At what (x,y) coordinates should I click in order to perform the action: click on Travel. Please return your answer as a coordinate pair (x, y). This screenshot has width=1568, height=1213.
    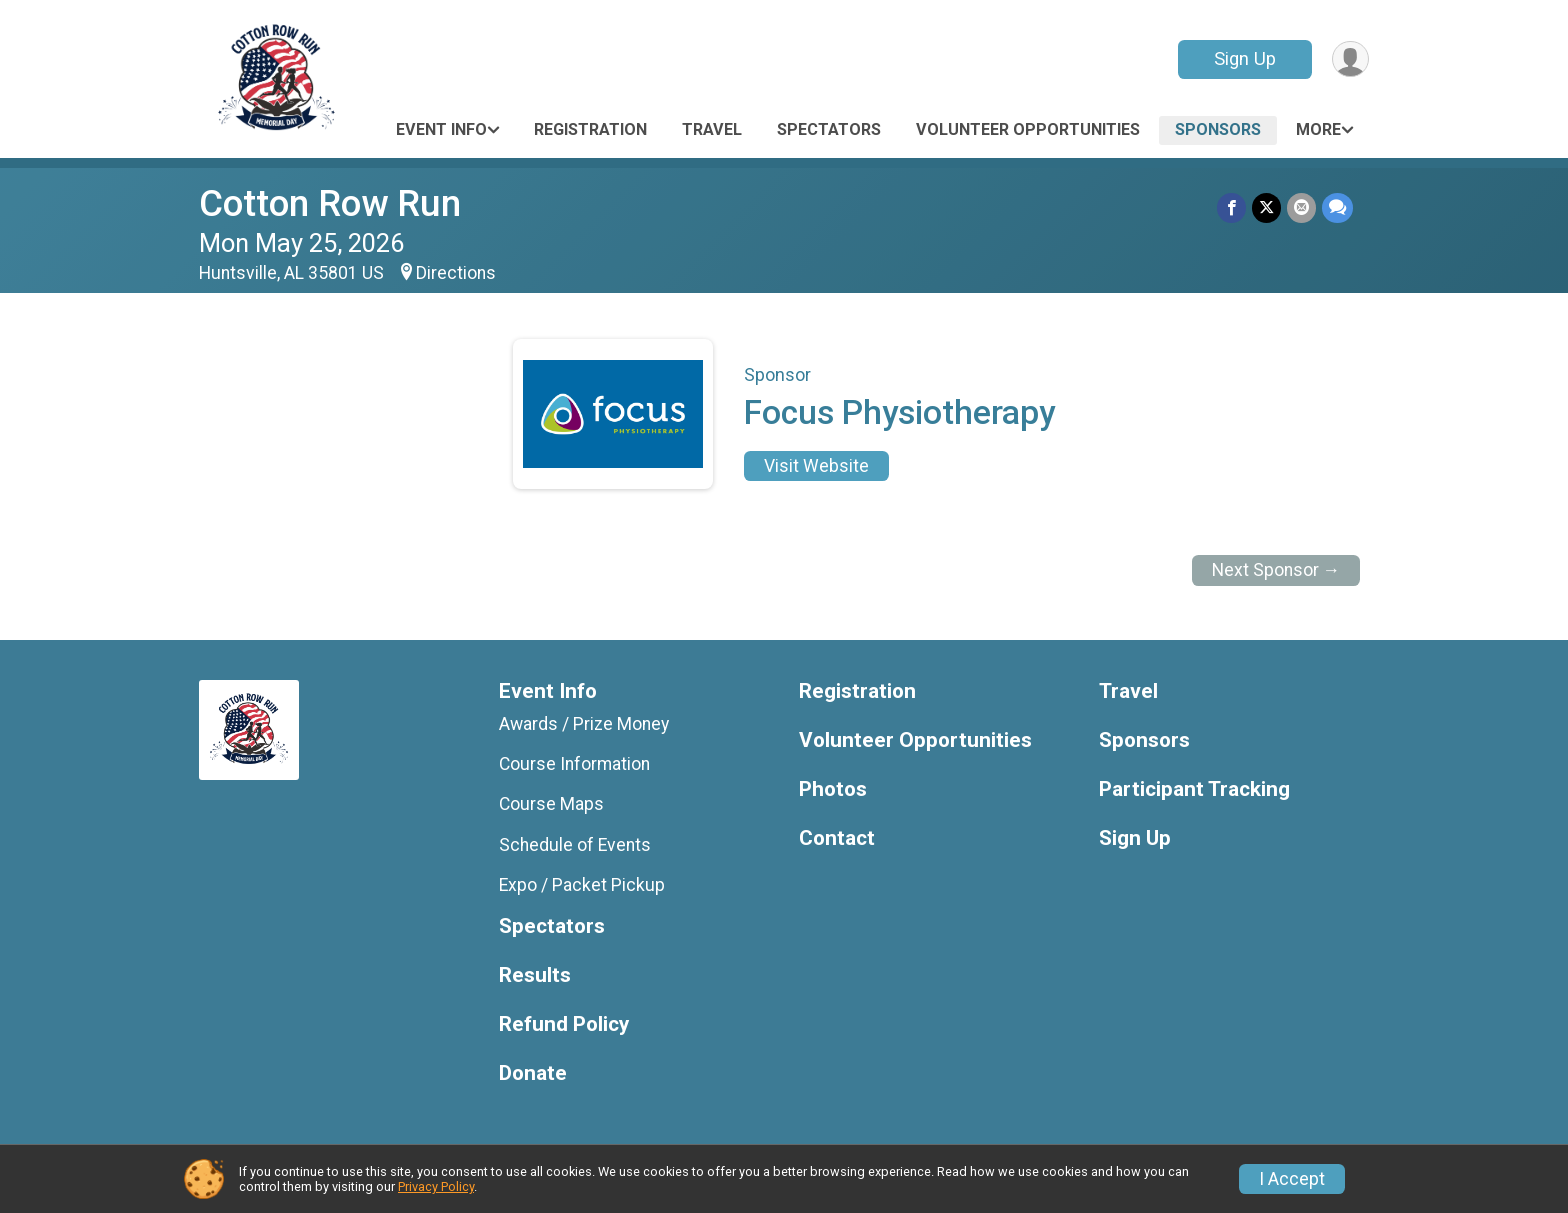
    Looking at the image, I should click on (712, 129).